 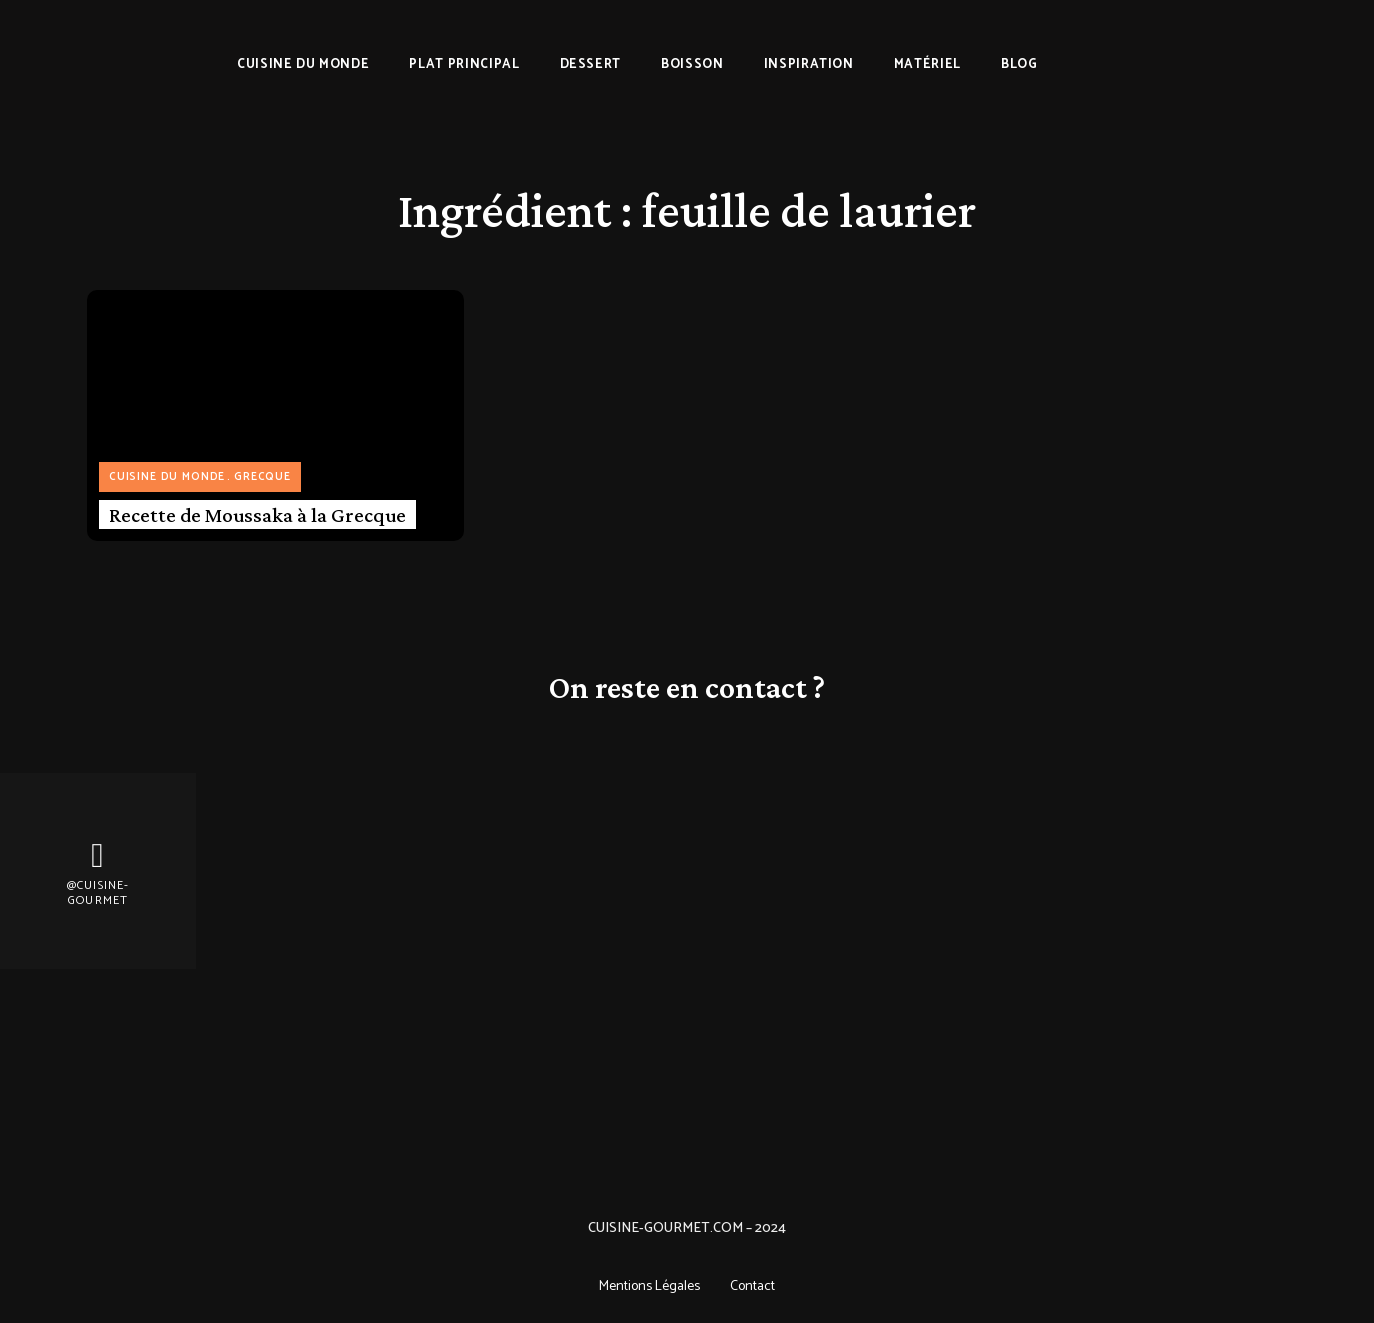 I want to click on Grecque, so click(x=262, y=477).